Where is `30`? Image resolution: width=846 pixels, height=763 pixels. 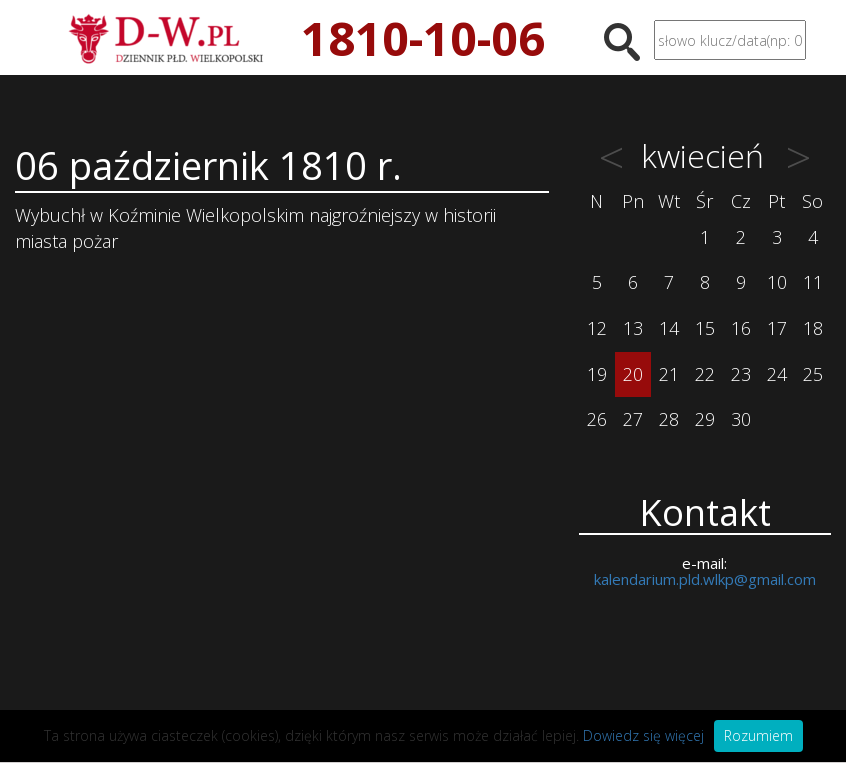 30 is located at coordinates (741, 419).